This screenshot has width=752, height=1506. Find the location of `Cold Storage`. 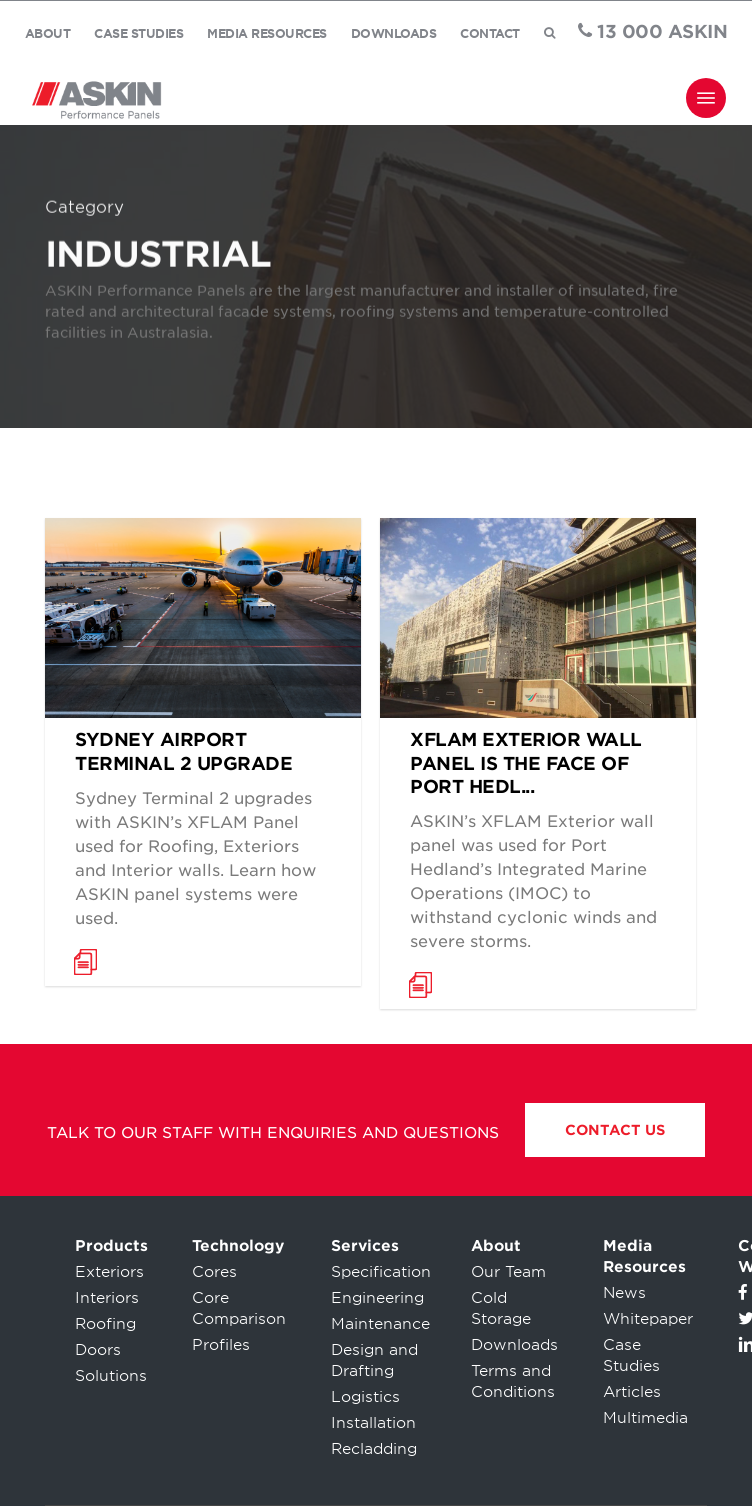

Cold Storage is located at coordinates (501, 1308).